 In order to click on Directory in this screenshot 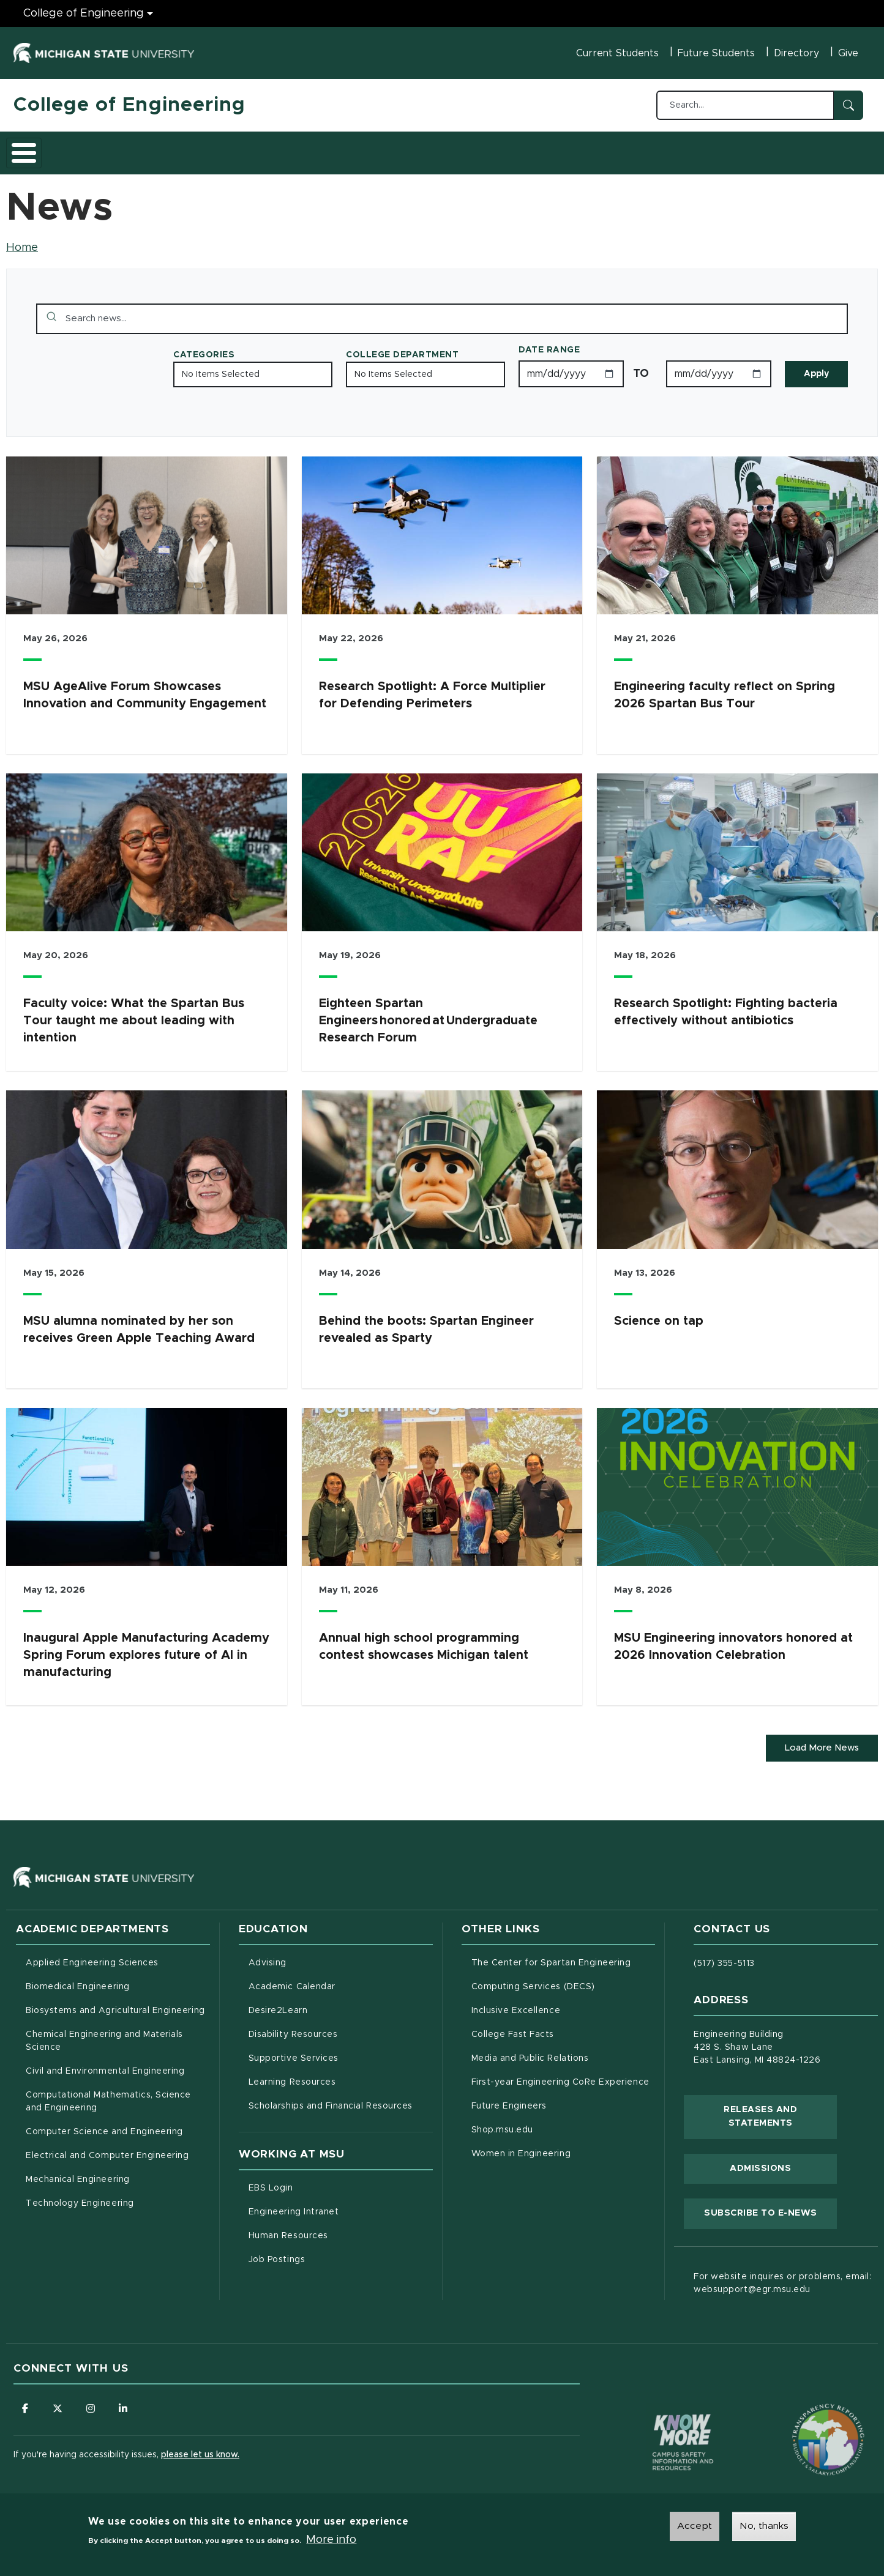, I will do `click(796, 53)`.